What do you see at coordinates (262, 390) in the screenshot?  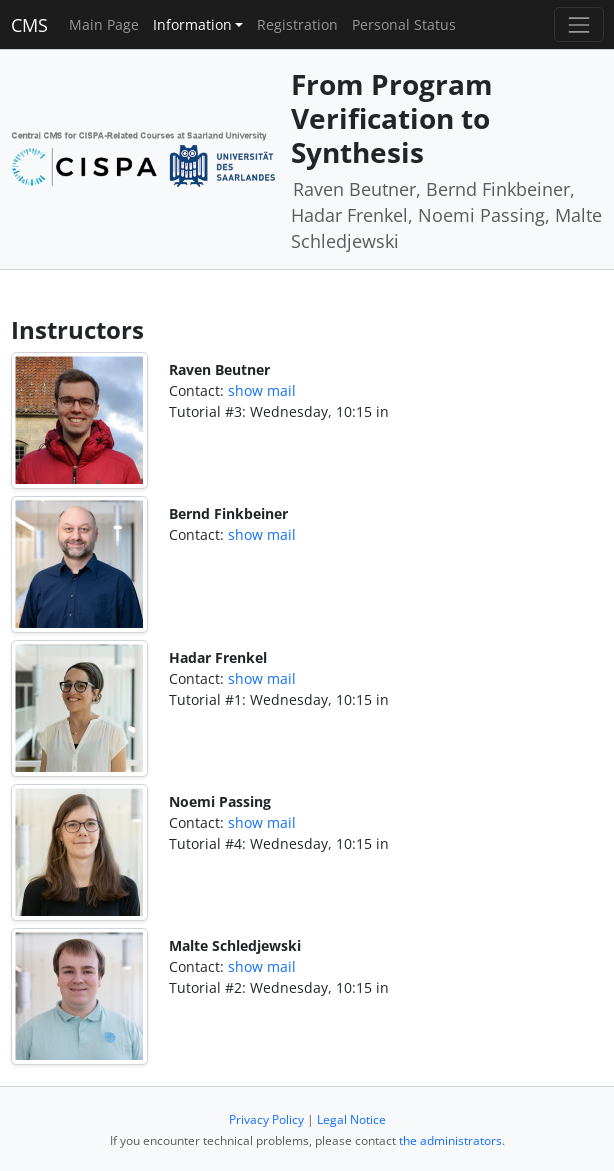 I see `show mail` at bounding box center [262, 390].